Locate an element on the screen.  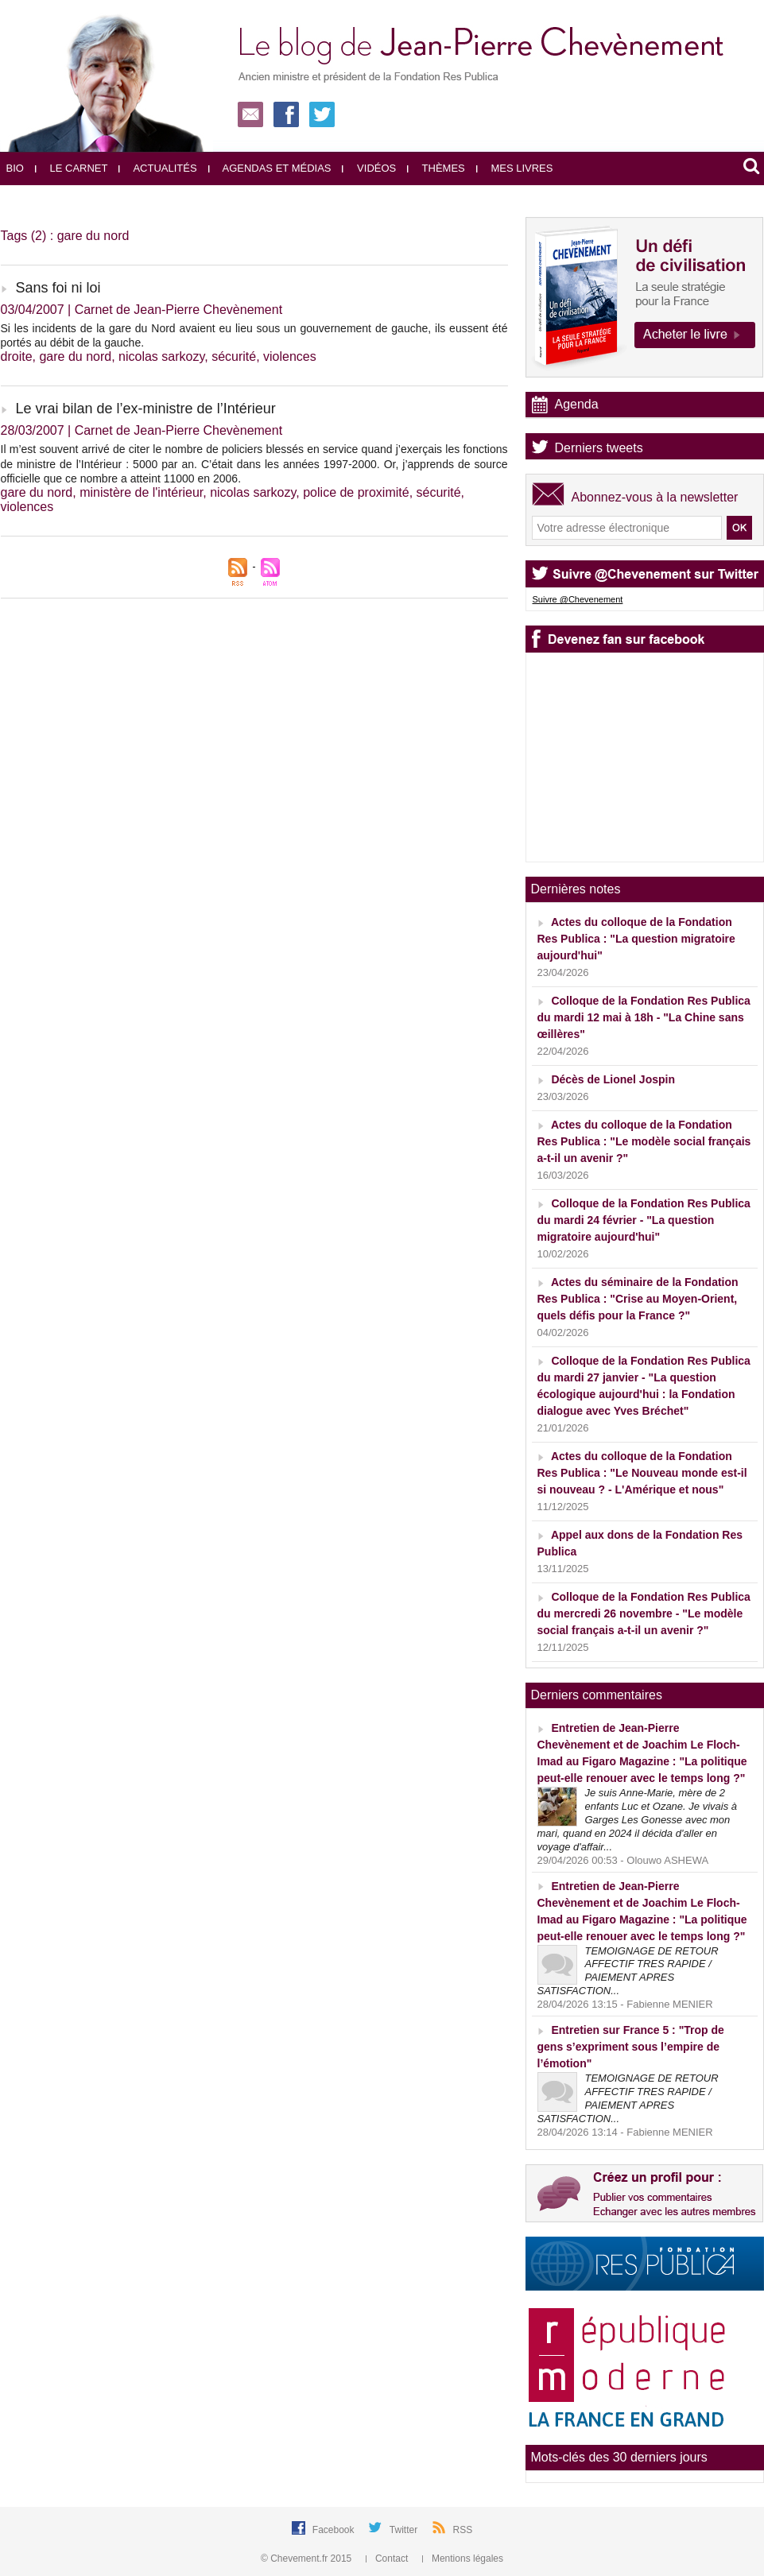
Actes du séminaire de la Fondation Res Publica : "Crise au Moyen-Orient, quels défis pour la France ?" is located at coordinates (638, 1299).